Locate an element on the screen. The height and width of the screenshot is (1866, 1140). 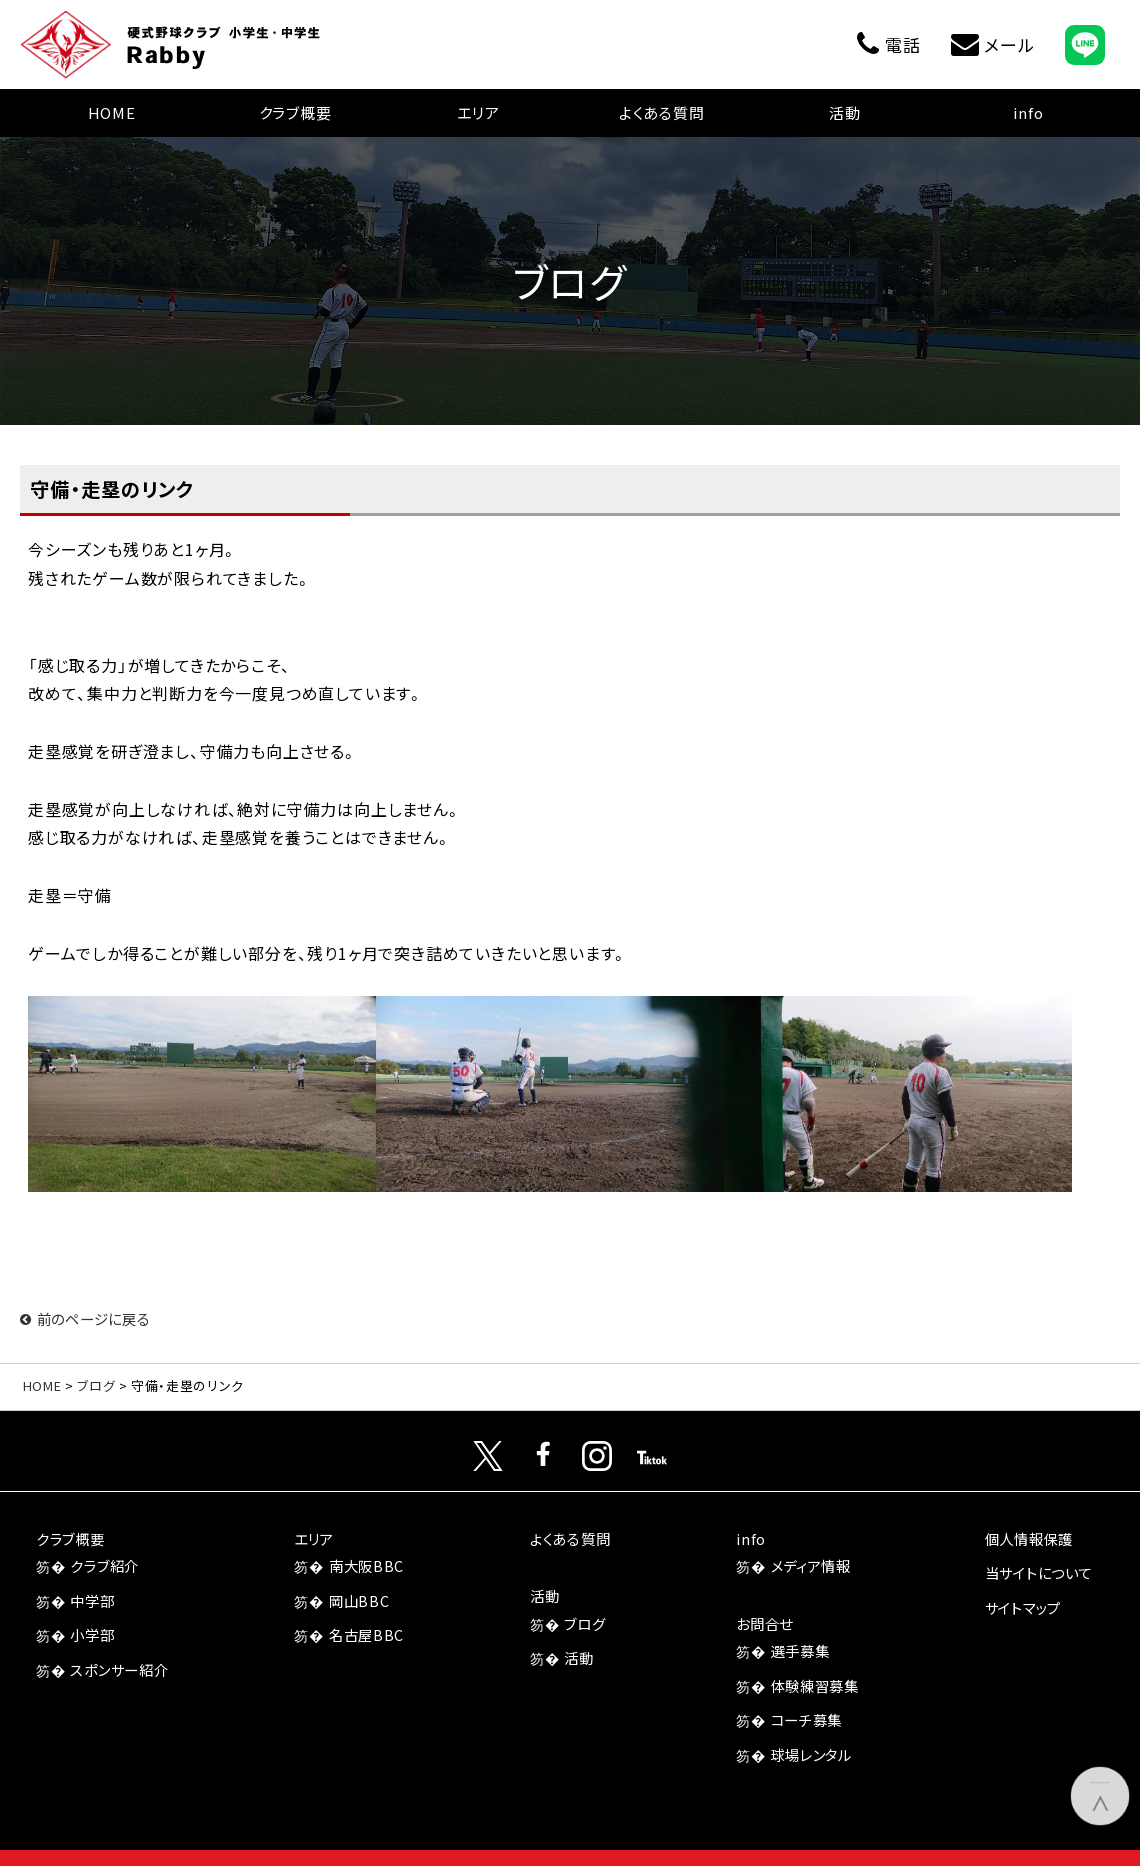
当サイトについて is located at coordinates (1039, 1572).